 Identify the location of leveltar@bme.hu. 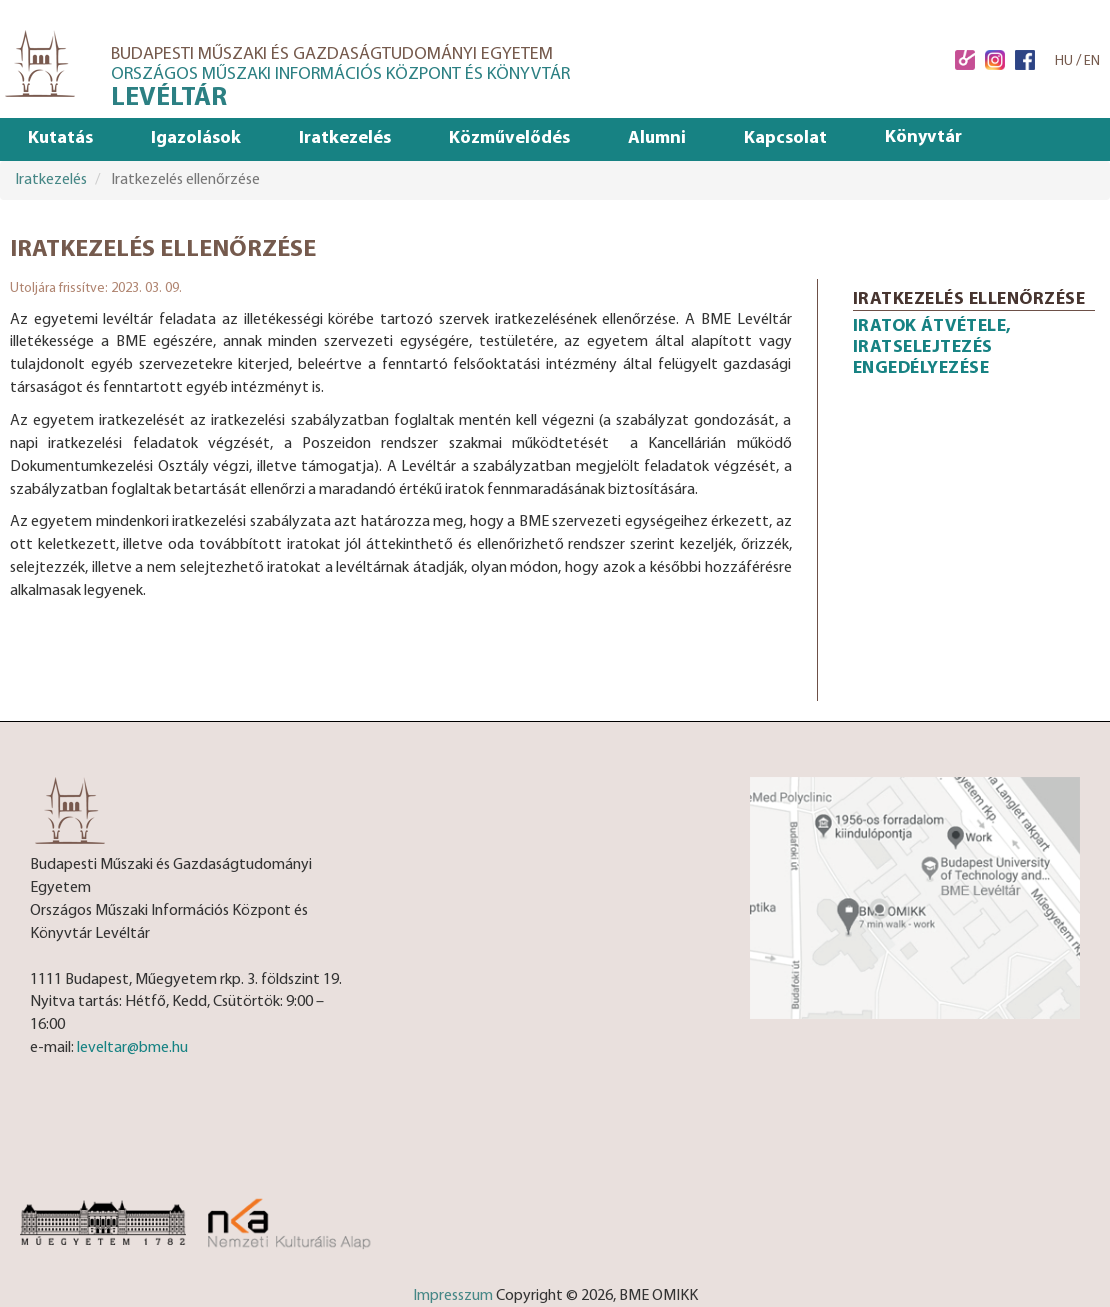
(132, 1048).